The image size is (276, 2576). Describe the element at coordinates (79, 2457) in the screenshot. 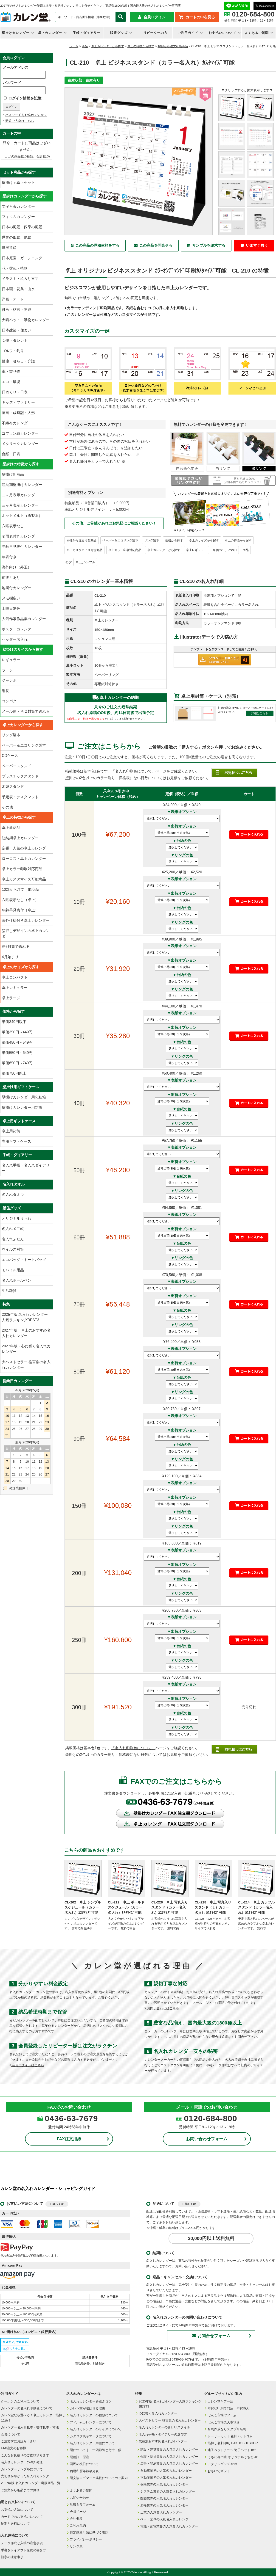

I see `暦用語｜暦注` at that location.